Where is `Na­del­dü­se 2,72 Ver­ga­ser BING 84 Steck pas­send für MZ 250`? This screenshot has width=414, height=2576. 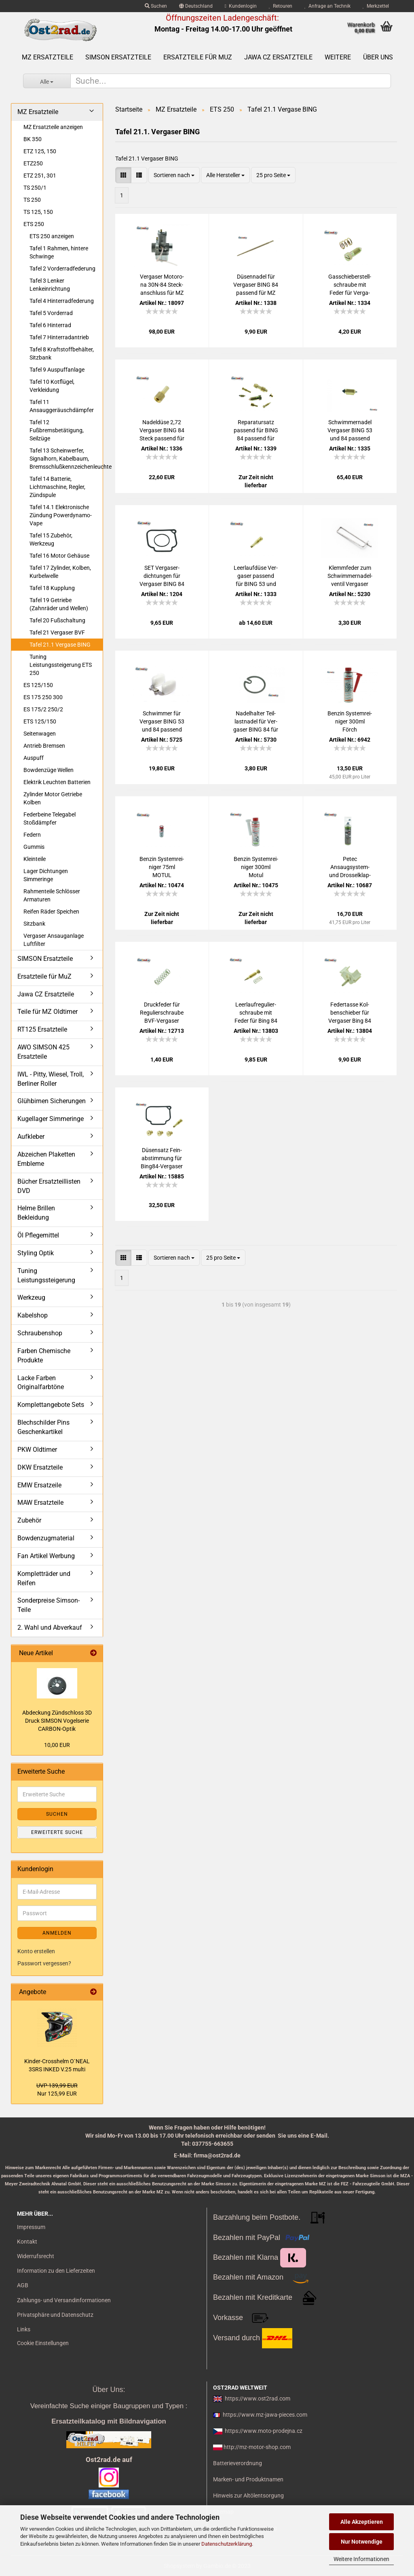 Na­del­dü­se 2,72 Ver­ga­ser BING 84 Steck pas­send für MZ 250 is located at coordinates (161, 430).